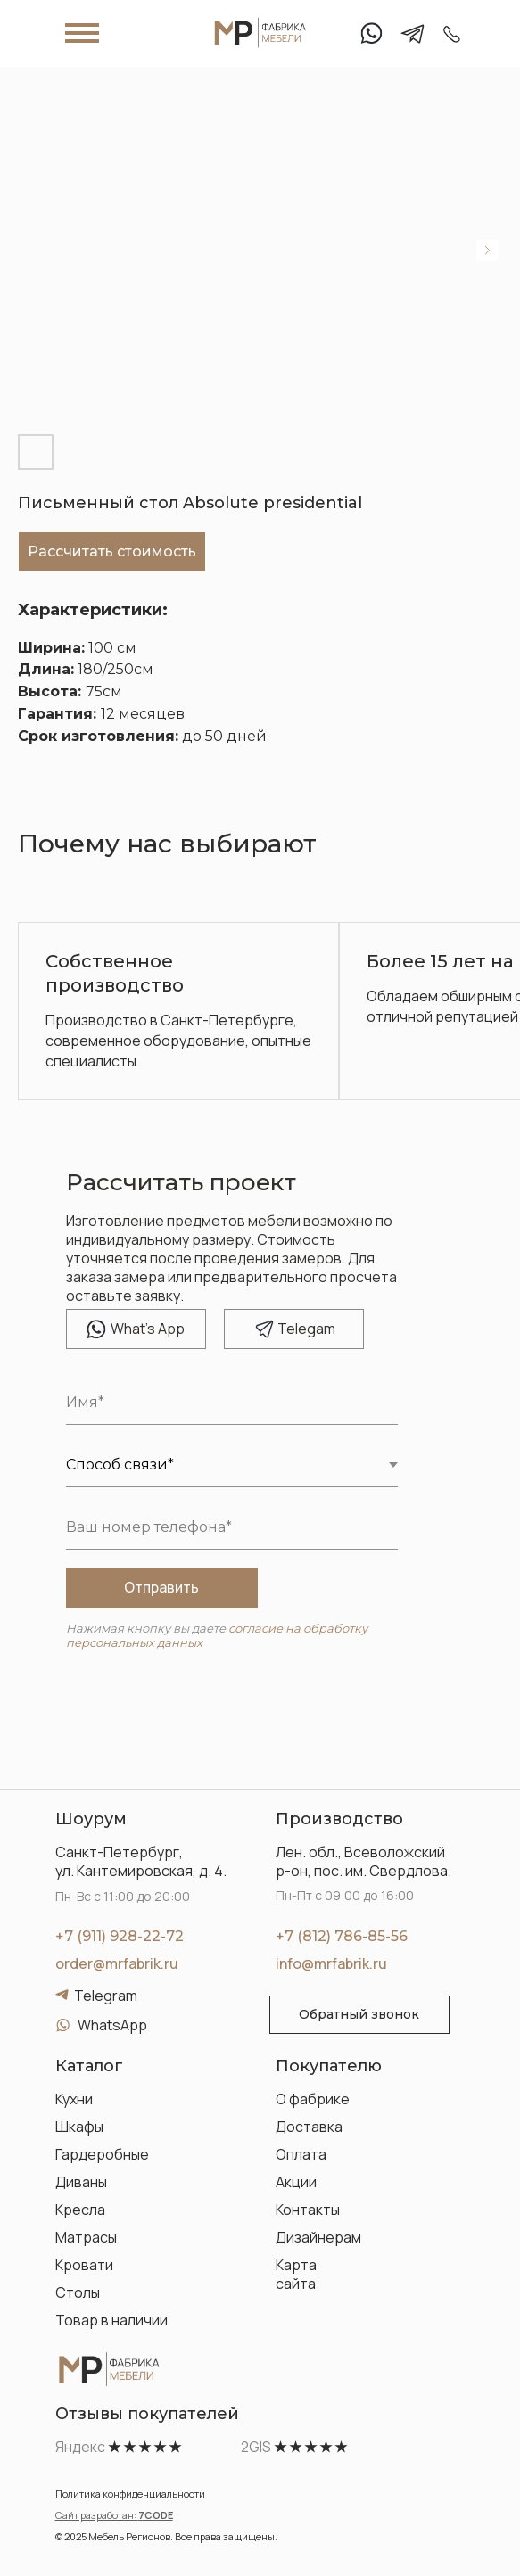  I want to click on Дизайнерам, so click(318, 2237).